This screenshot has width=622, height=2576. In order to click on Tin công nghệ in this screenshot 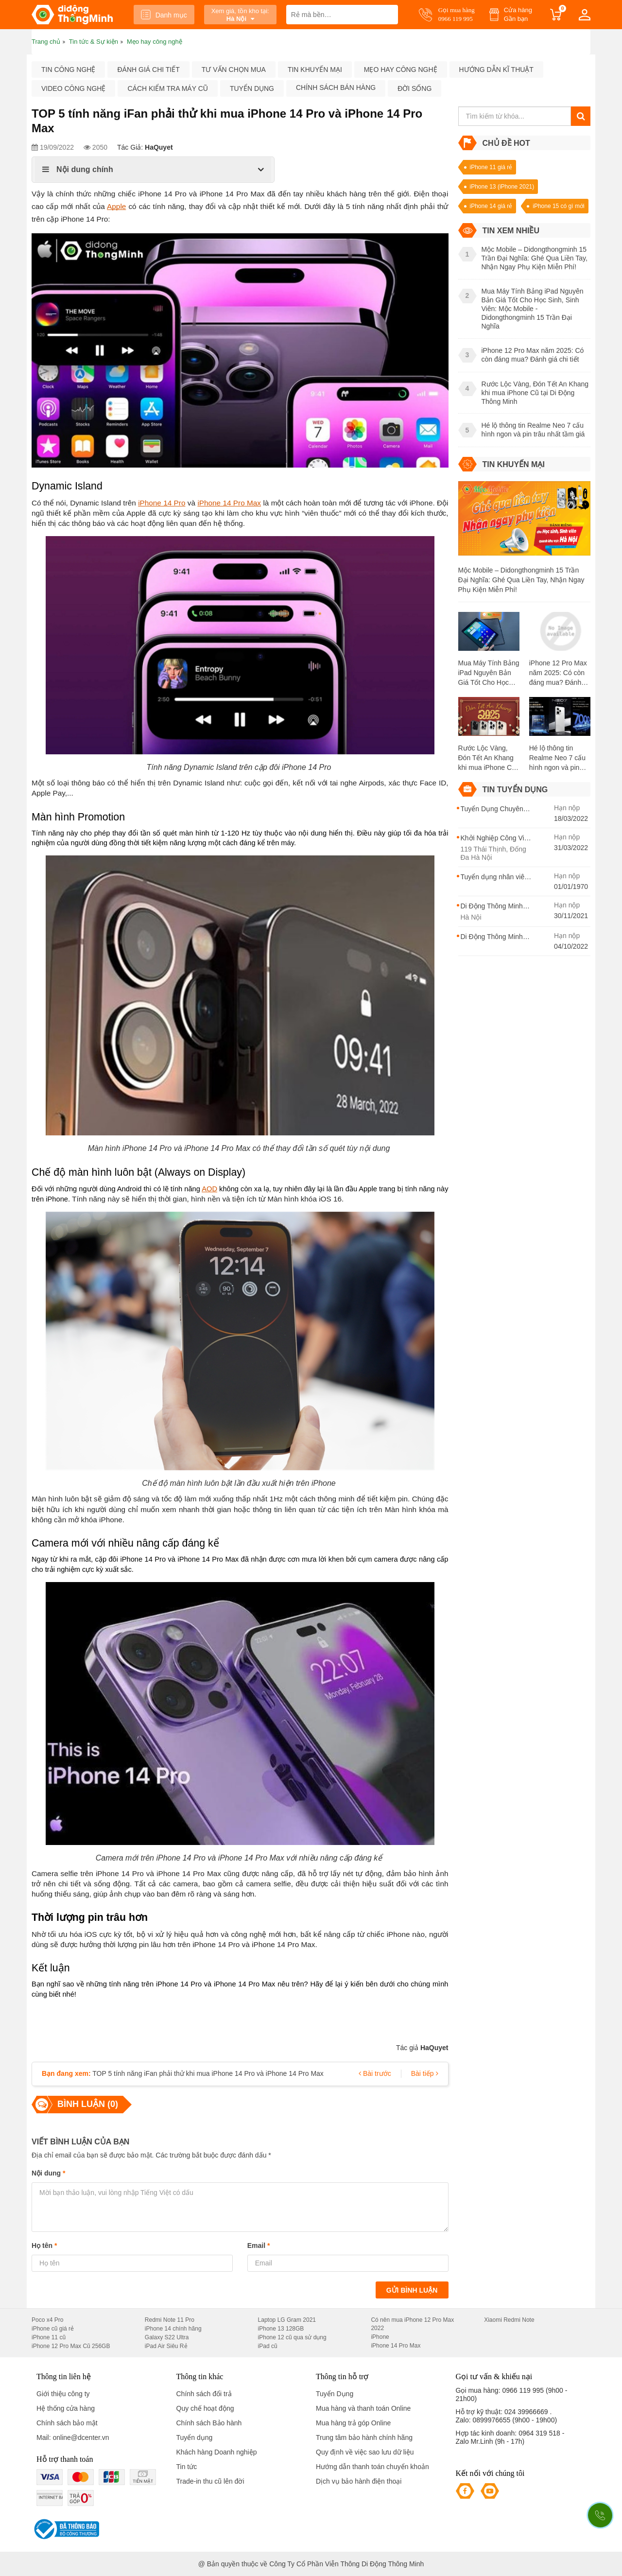, I will do `click(68, 69)`.